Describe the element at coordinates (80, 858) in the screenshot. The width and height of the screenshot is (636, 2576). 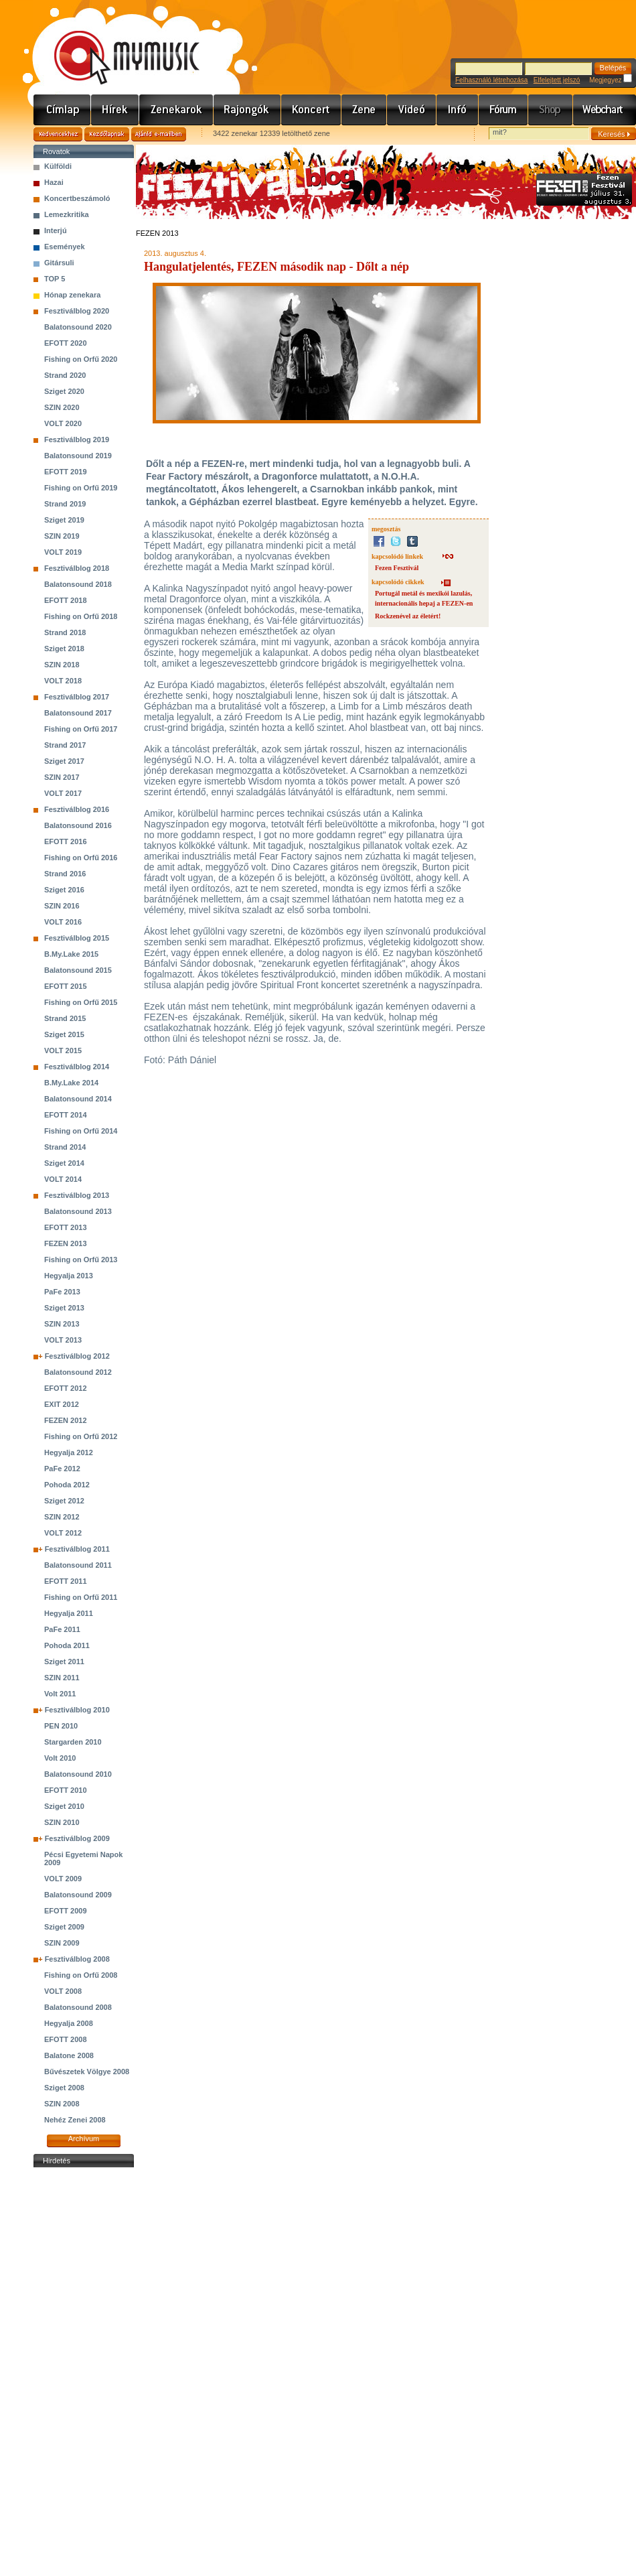
I see `Fishing on Orfű 2016` at that location.